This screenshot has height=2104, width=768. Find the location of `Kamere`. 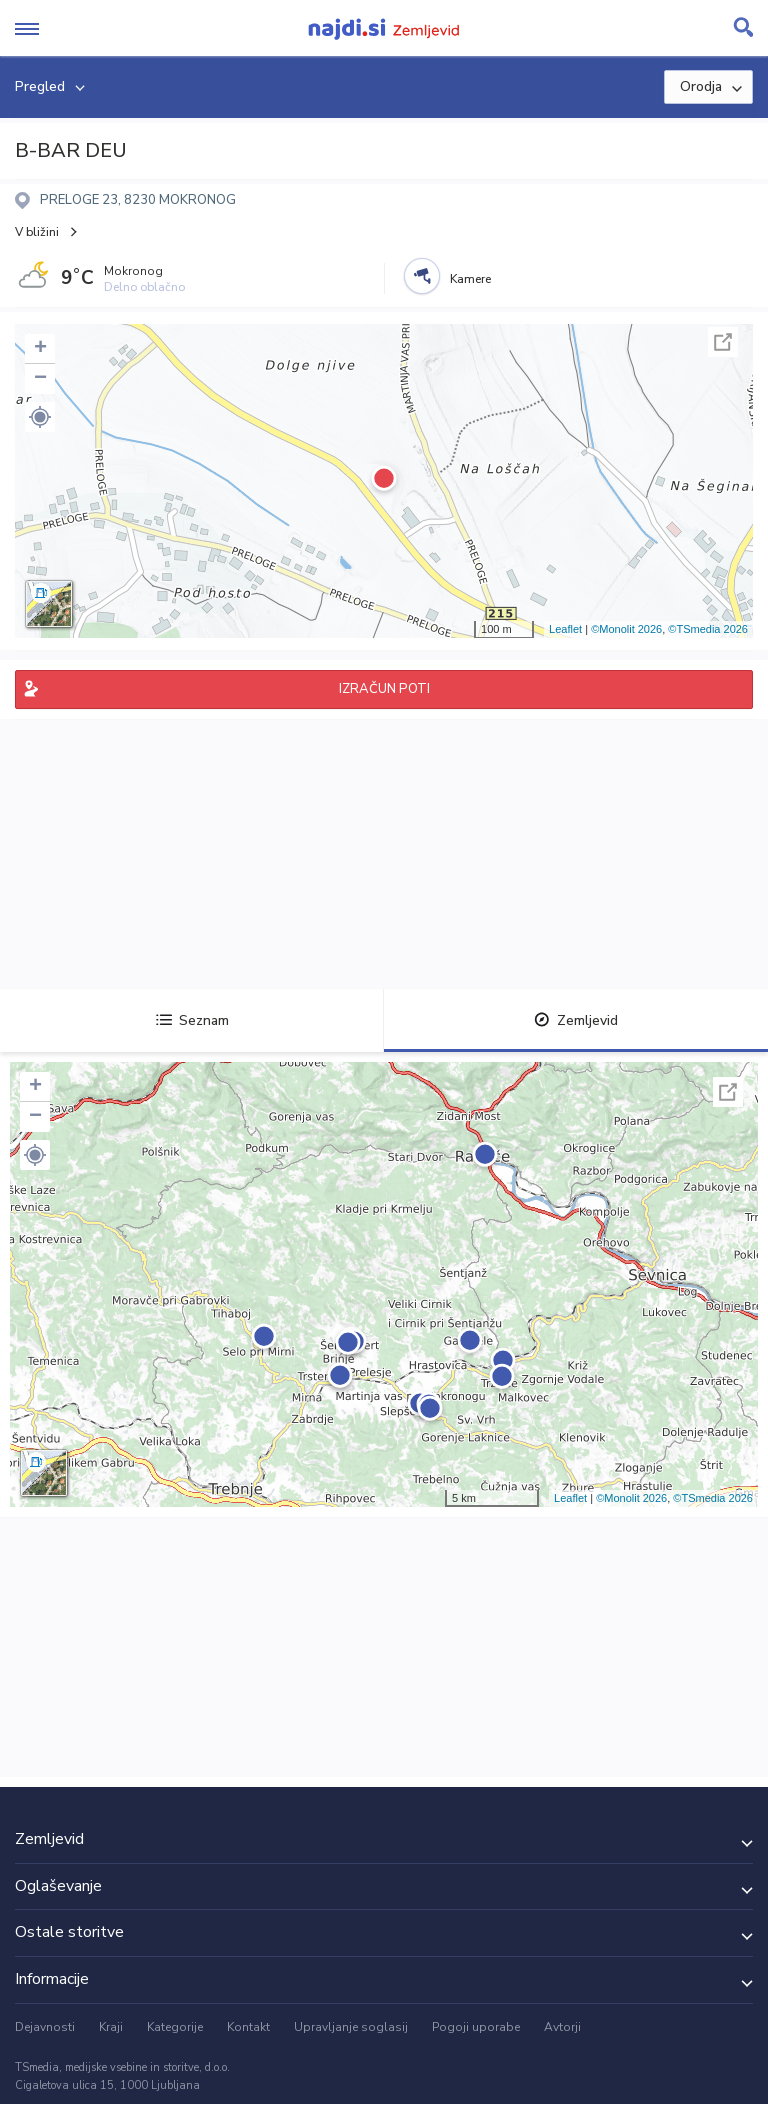

Kamere is located at coordinates (470, 279).